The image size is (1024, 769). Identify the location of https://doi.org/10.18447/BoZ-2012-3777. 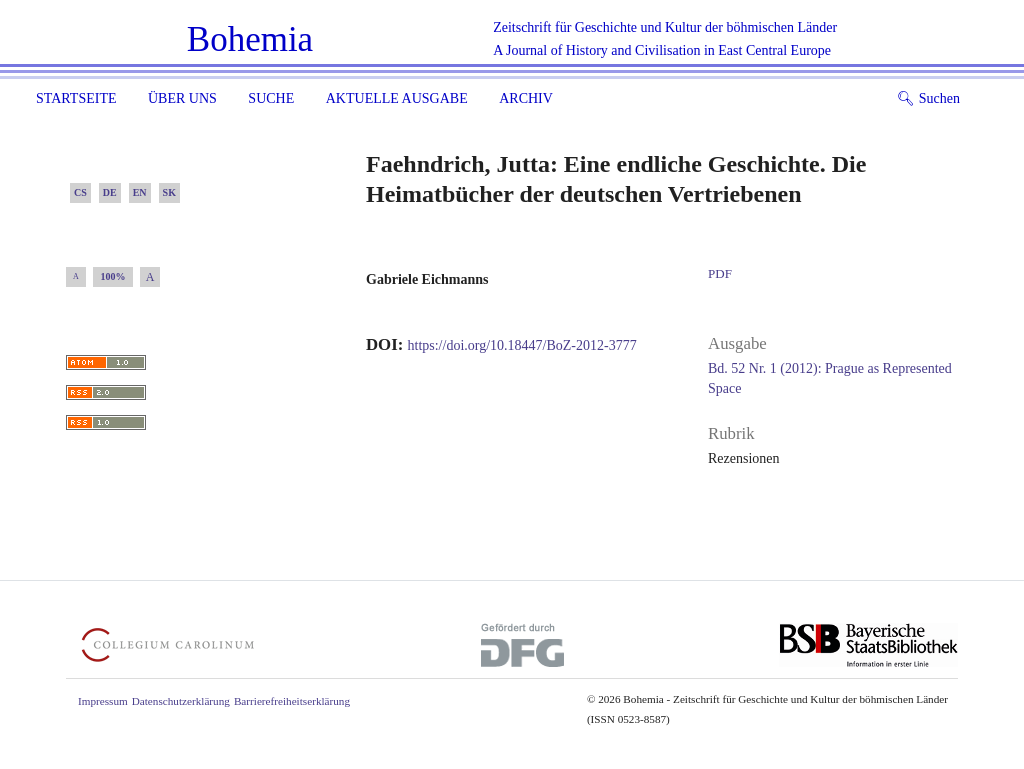
(522, 345).